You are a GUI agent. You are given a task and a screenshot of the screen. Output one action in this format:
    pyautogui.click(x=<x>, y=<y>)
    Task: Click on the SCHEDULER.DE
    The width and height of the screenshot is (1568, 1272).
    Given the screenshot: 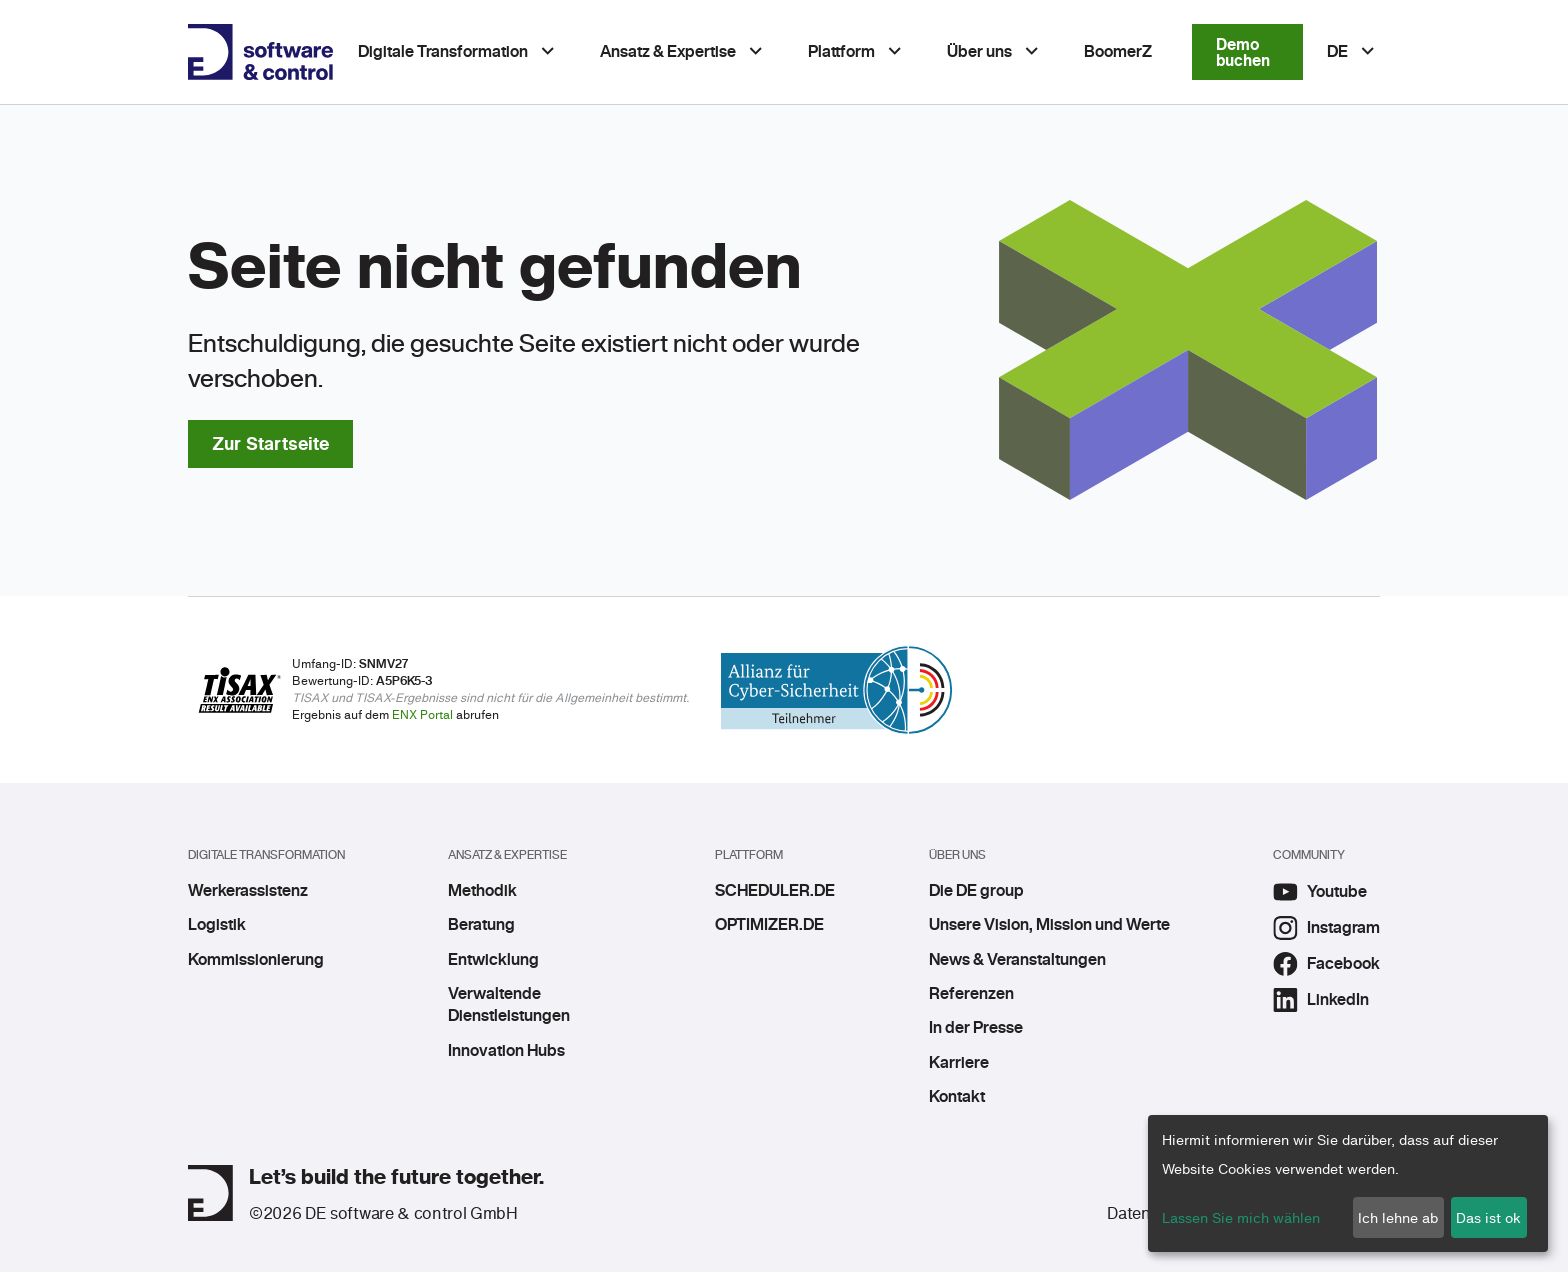 What is the action you would take?
    pyautogui.click(x=770, y=891)
    